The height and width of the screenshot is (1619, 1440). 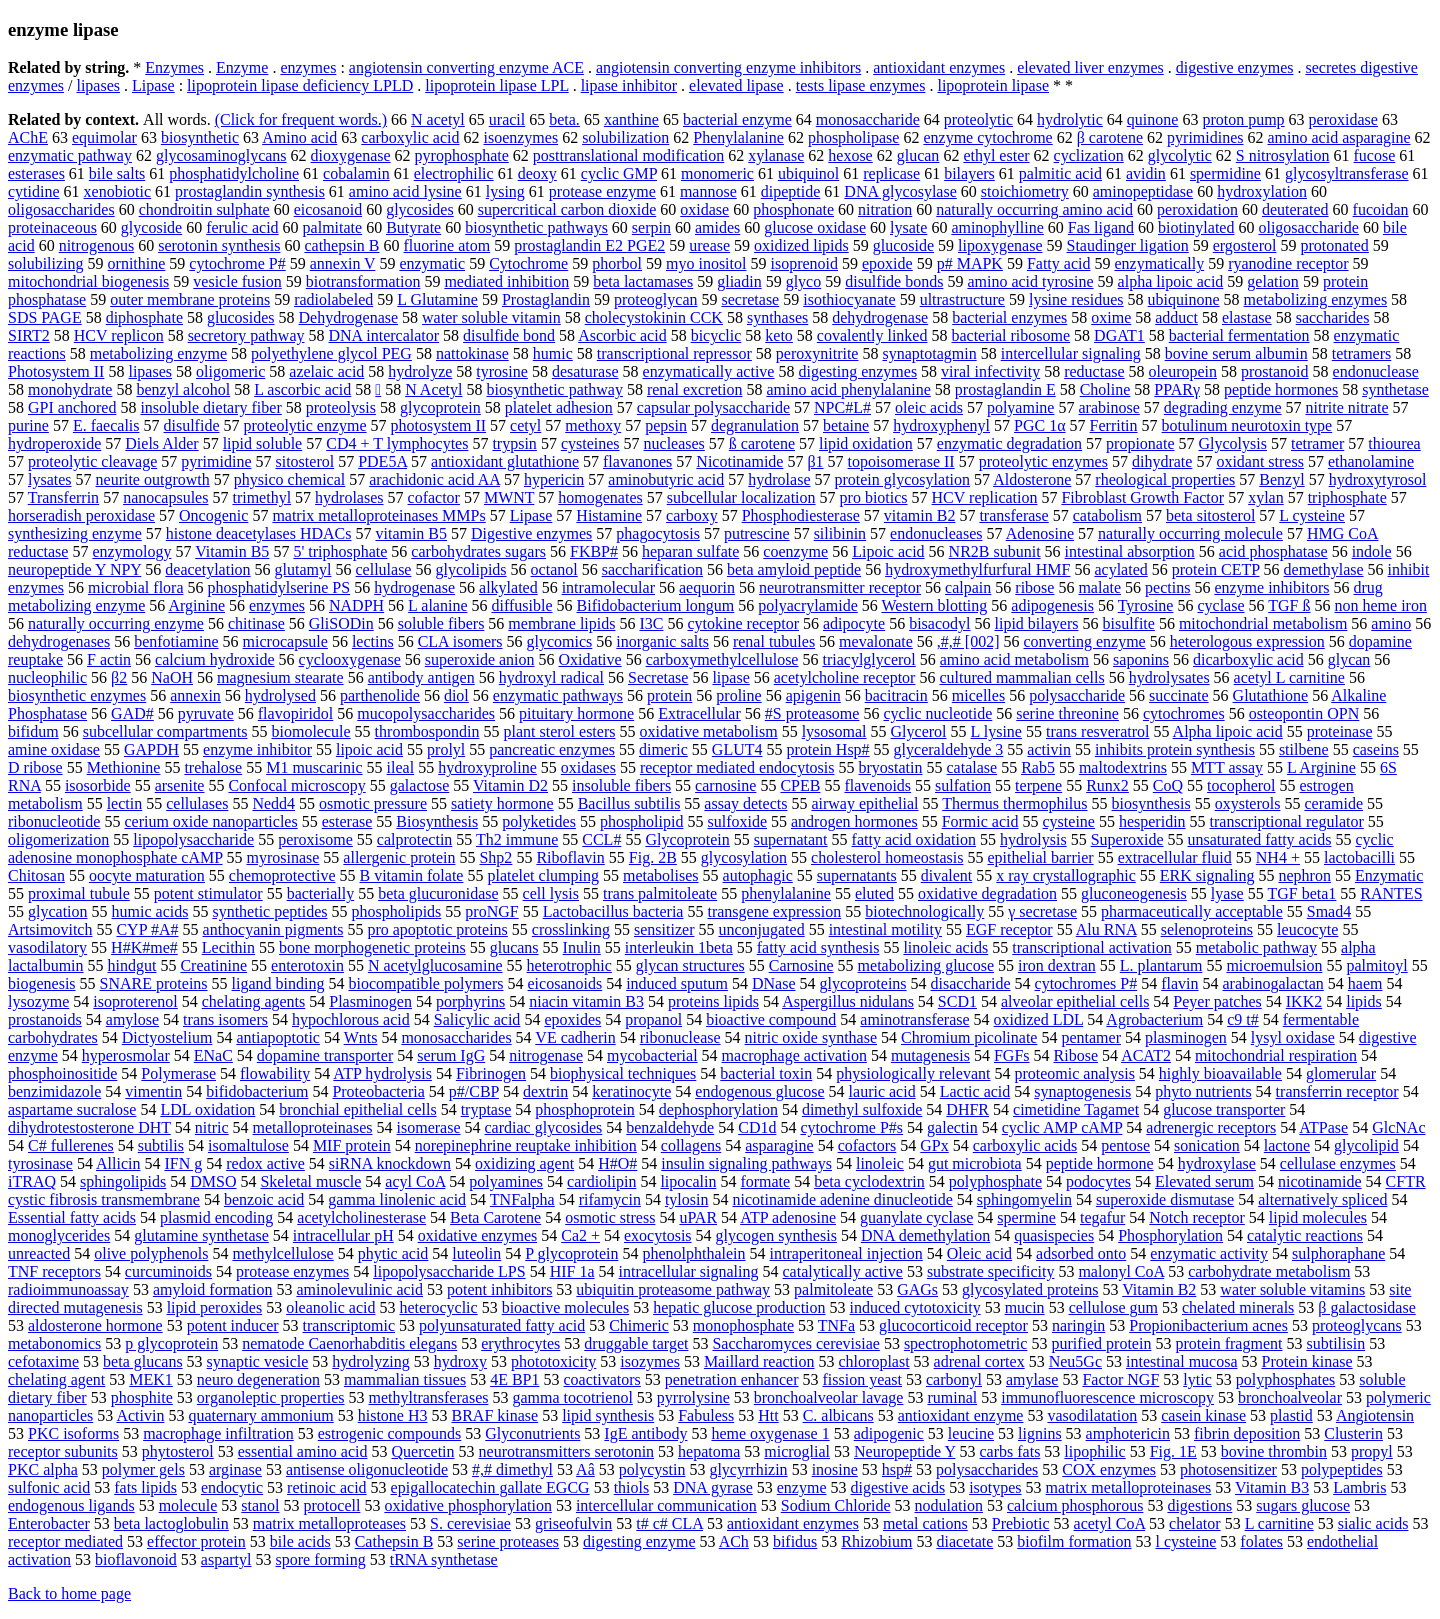 I want to click on peroxidase, so click(x=1343, y=119).